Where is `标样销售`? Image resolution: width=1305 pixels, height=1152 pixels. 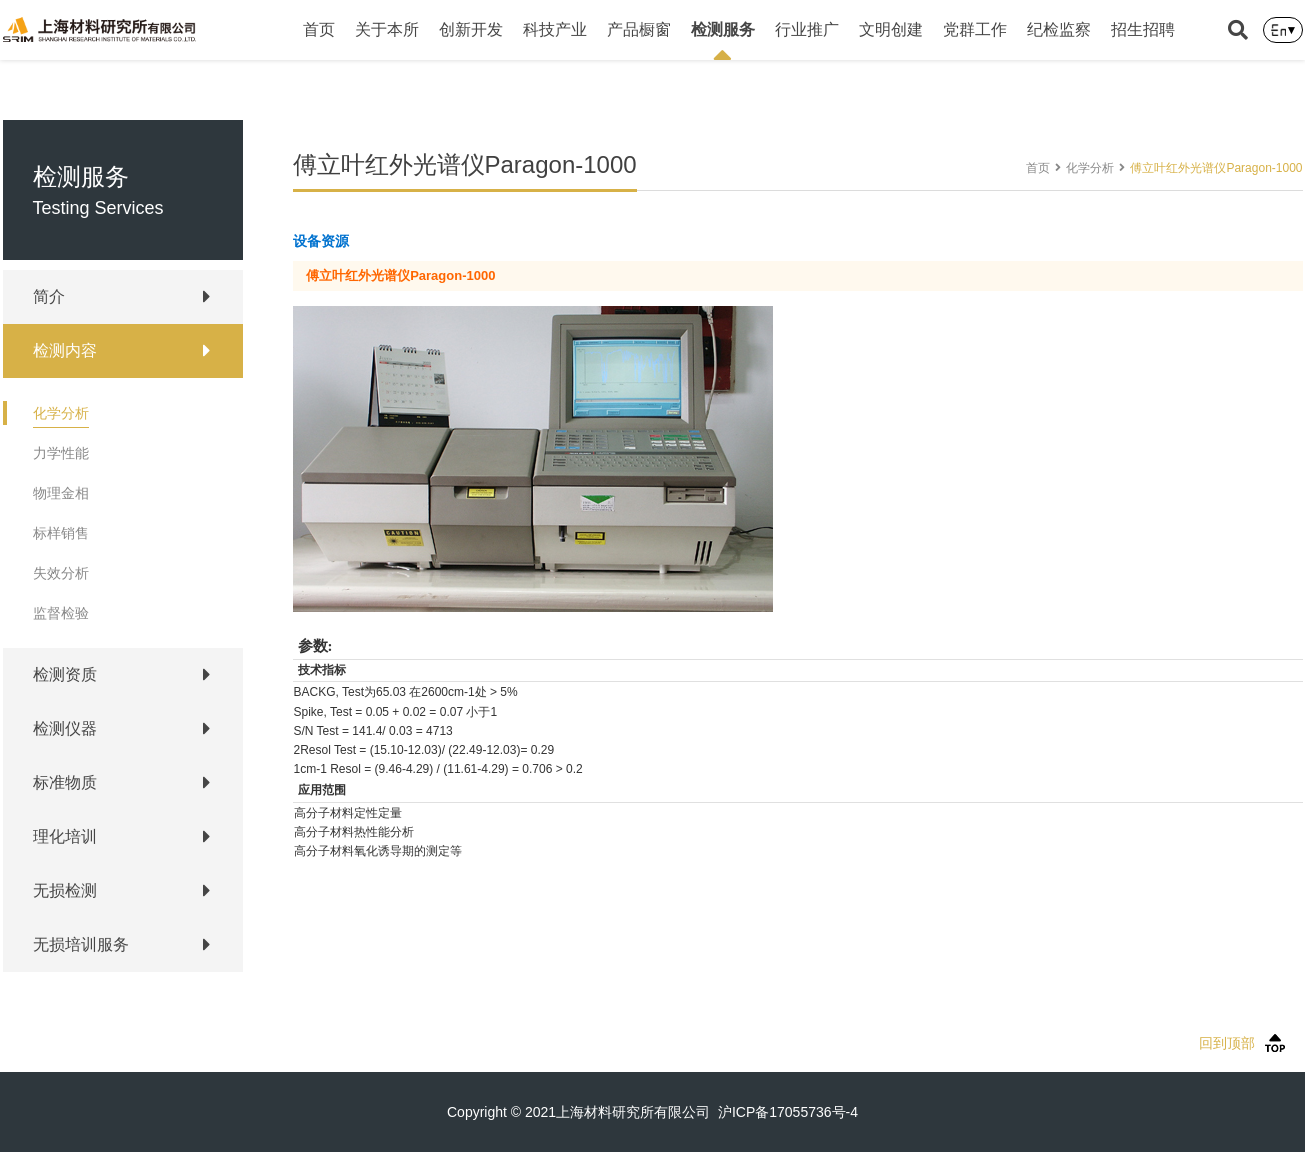 标样销售 is located at coordinates (61, 533).